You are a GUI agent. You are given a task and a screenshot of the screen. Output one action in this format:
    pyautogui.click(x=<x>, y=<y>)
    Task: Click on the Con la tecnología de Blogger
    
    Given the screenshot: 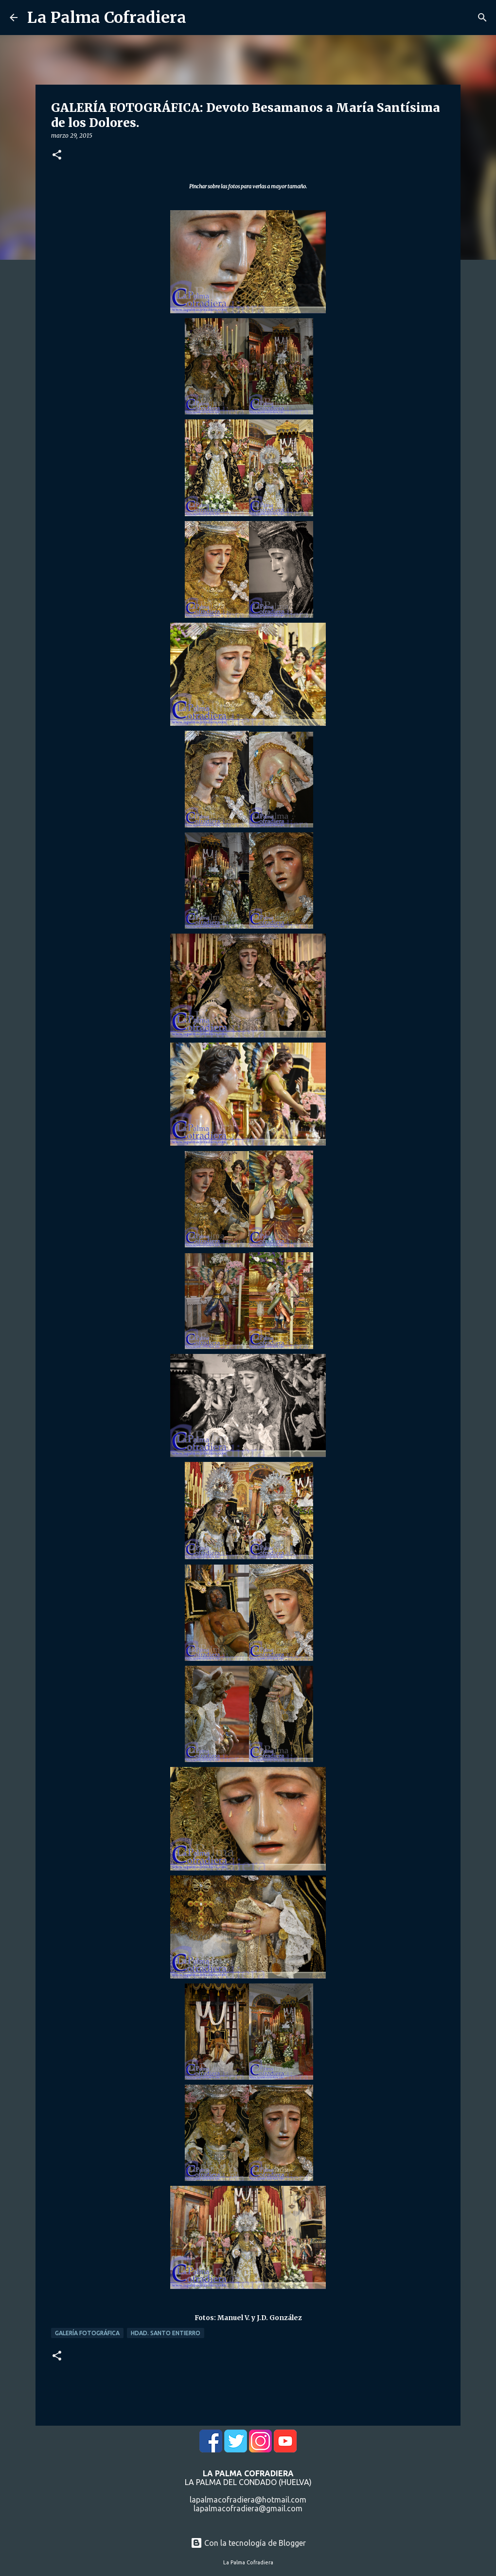 What is the action you would take?
    pyautogui.click(x=248, y=2543)
    